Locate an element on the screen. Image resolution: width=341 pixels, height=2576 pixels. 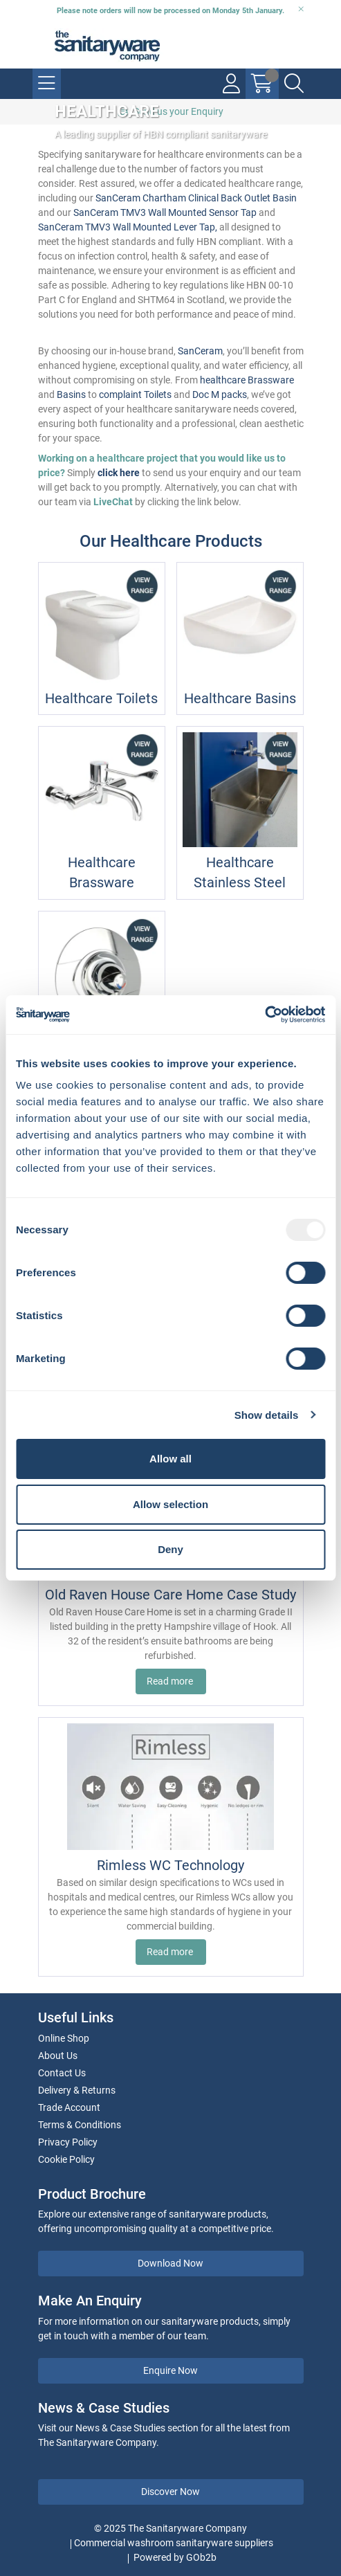
About Us is located at coordinates (57, 2055).